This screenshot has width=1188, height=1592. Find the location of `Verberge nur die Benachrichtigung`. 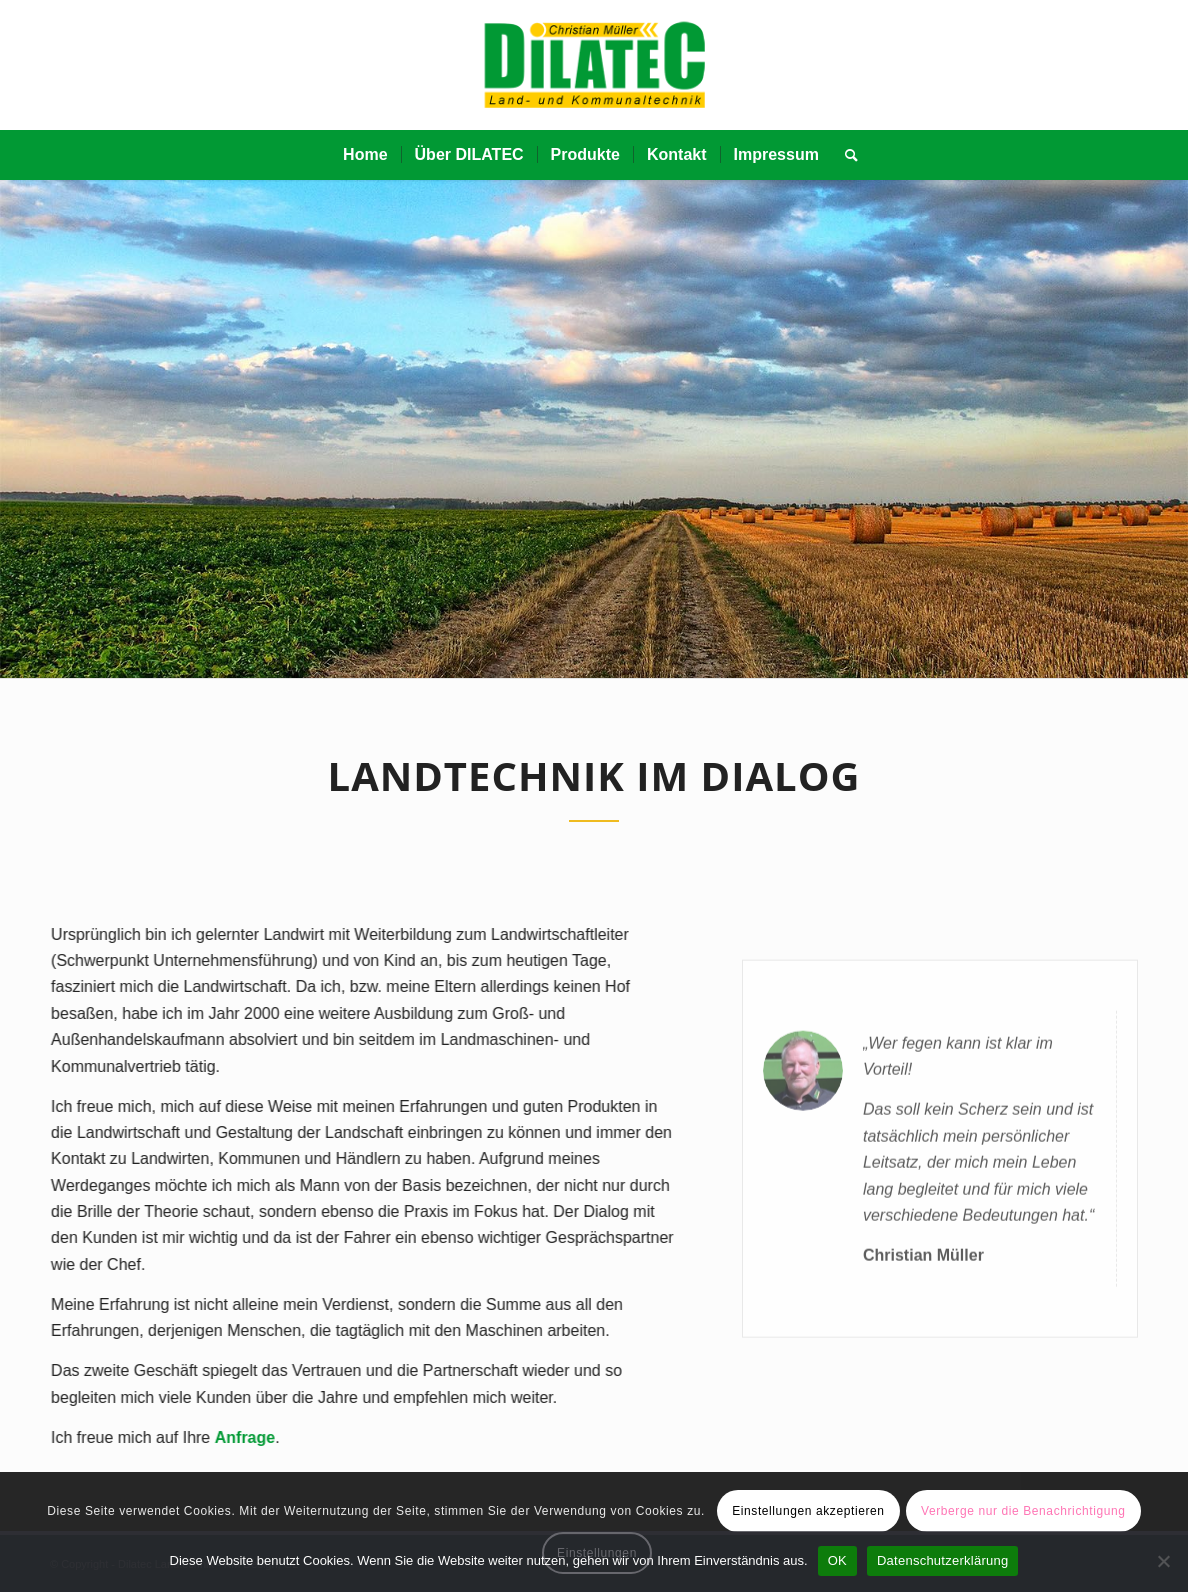

Verberge nur die Benachrichtigung is located at coordinates (1023, 1511).